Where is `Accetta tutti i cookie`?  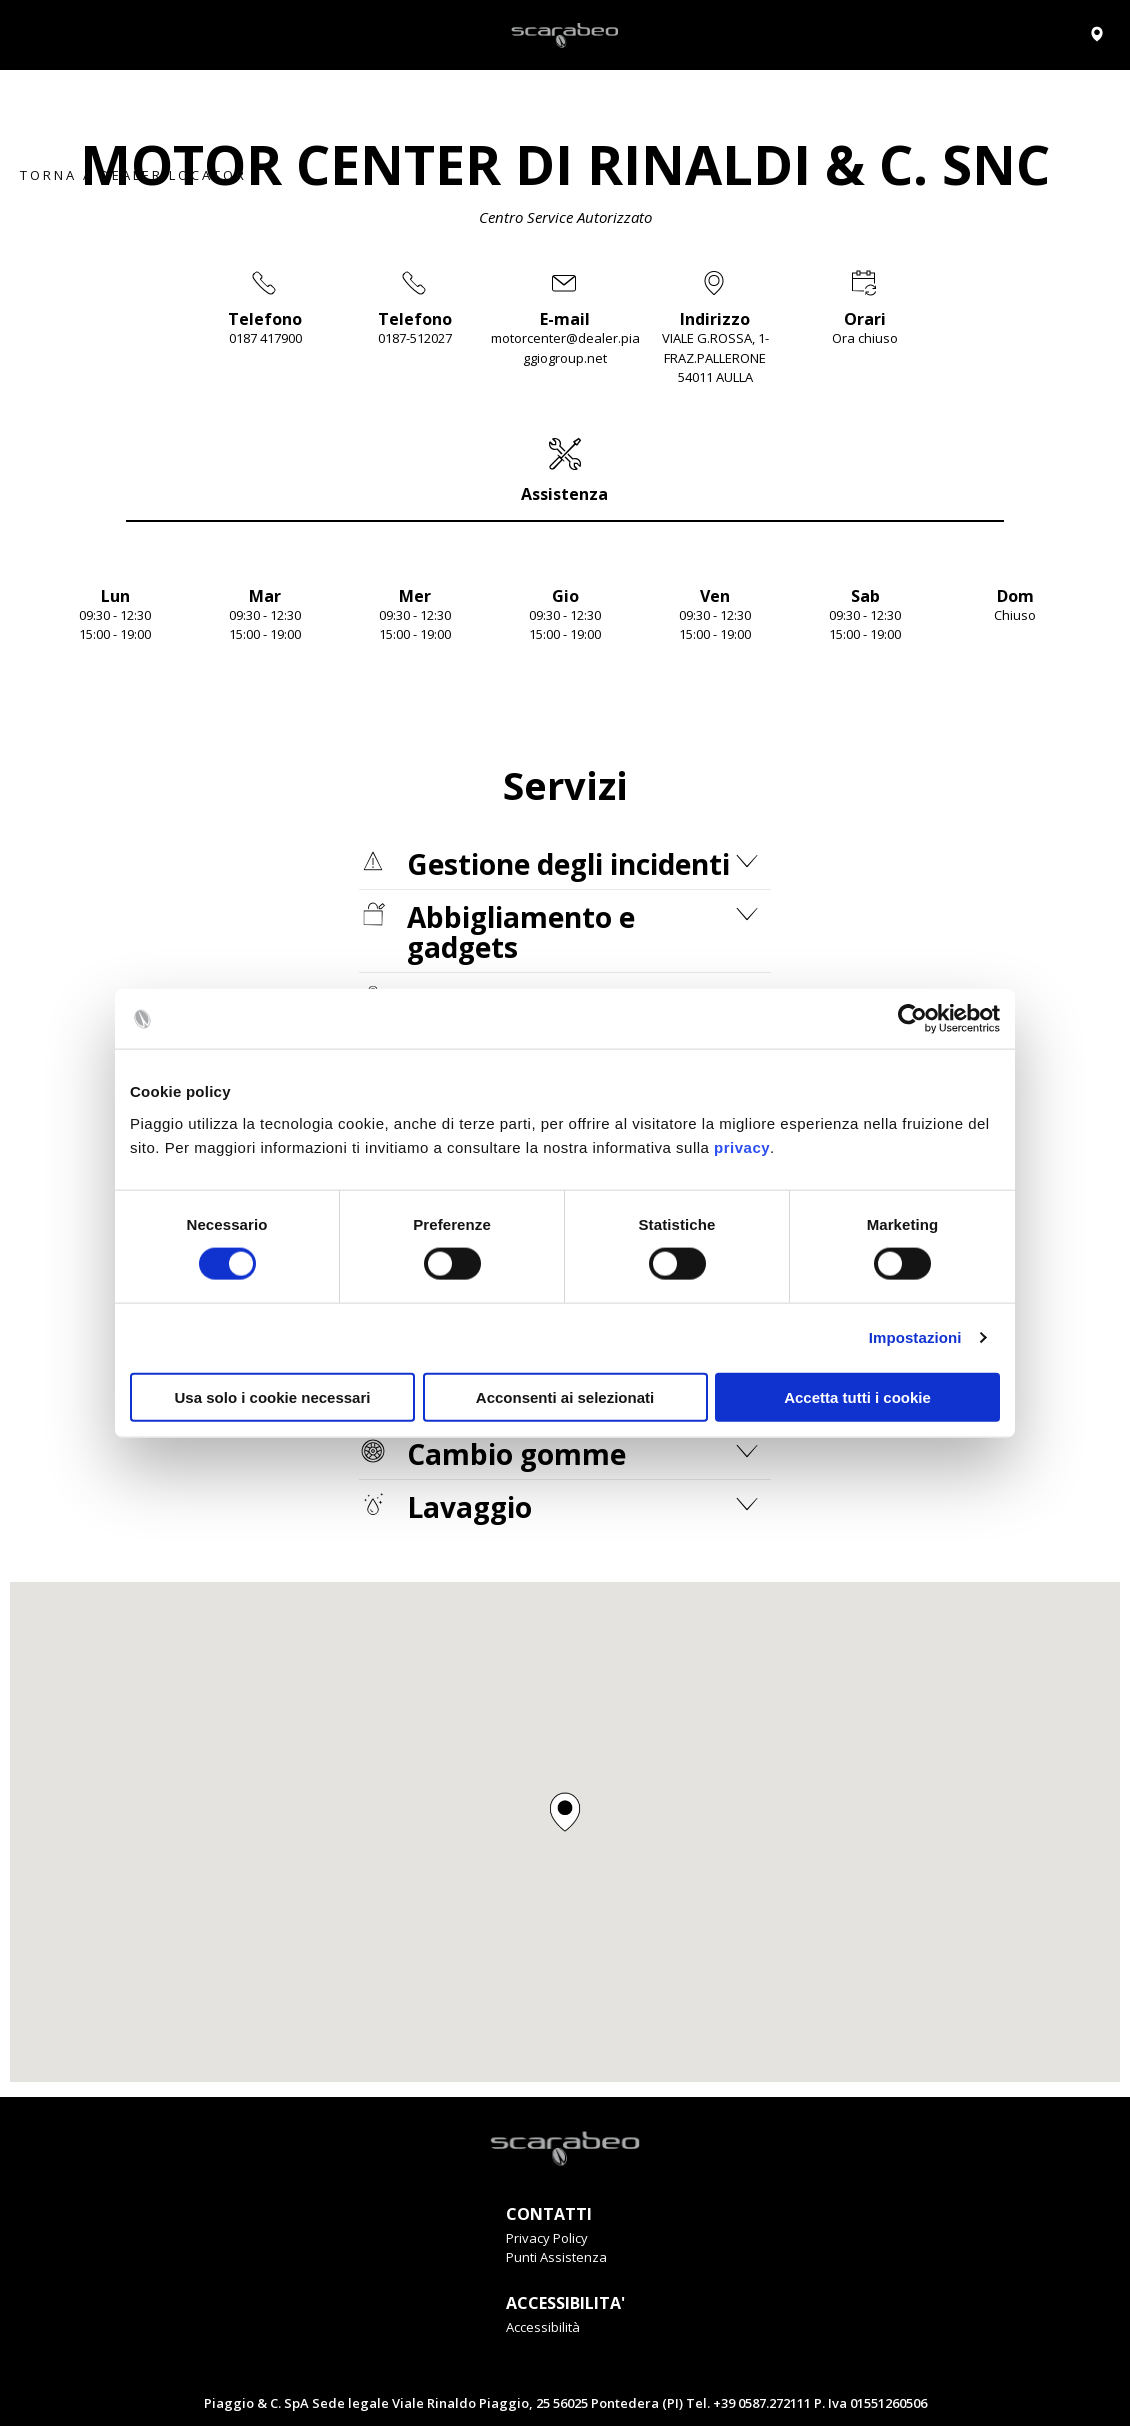 Accetta tutti i cookie is located at coordinates (857, 1396).